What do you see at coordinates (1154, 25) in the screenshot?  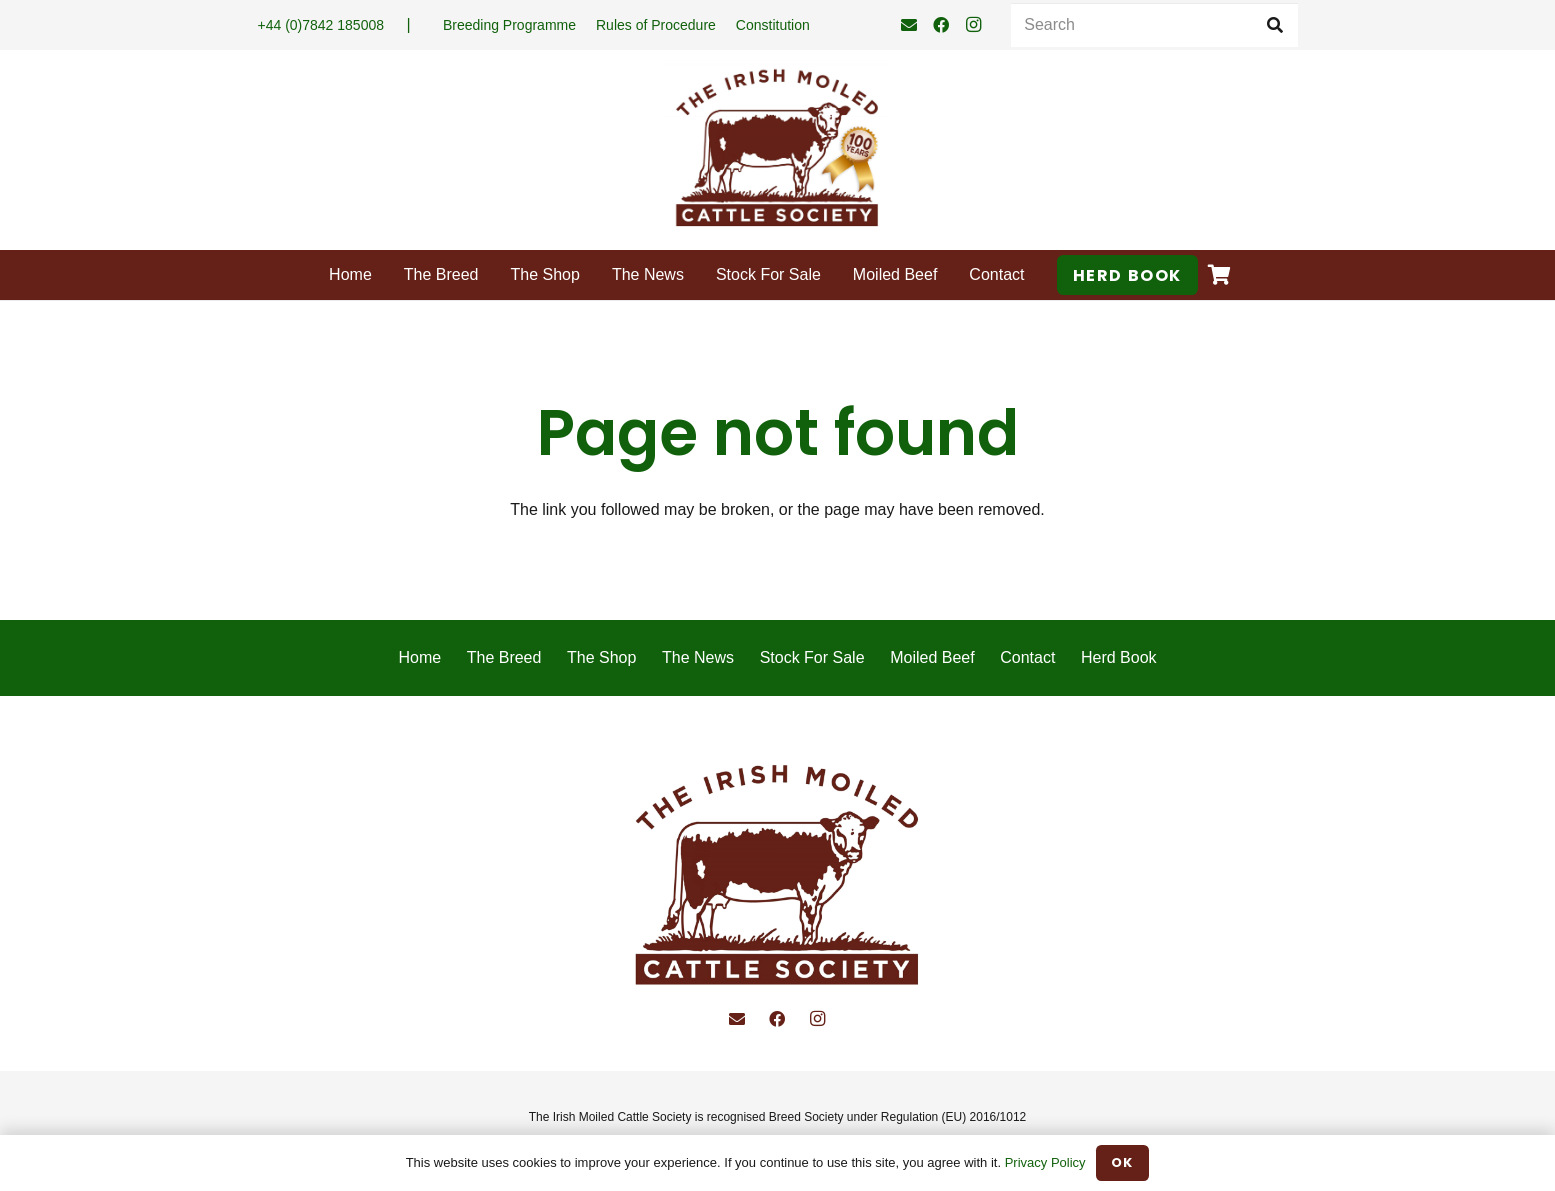 I see `[Search]` at bounding box center [1154, 25].